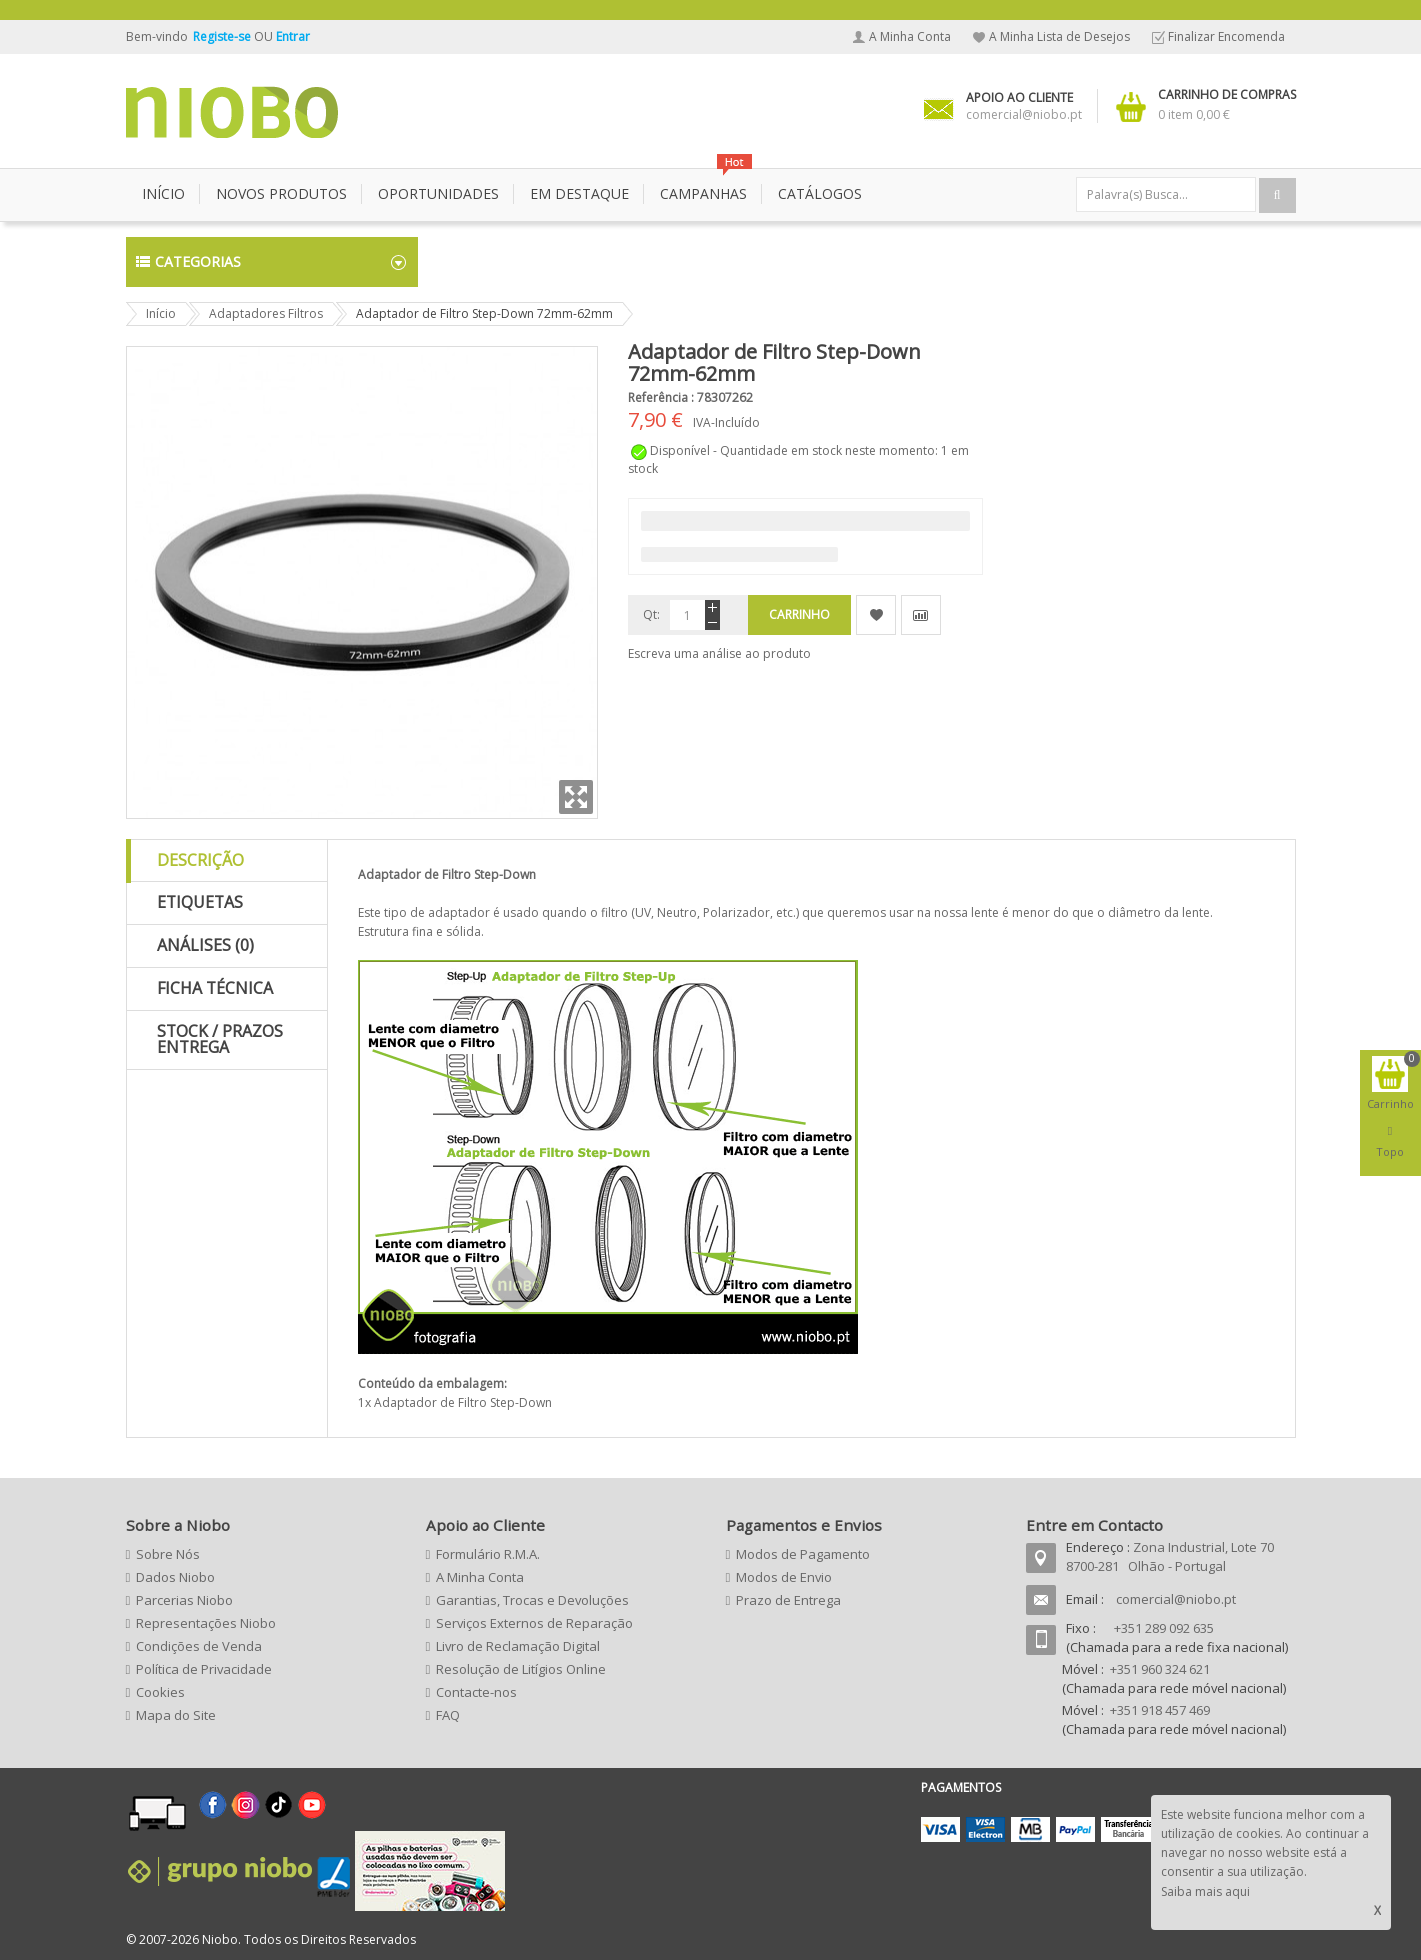 The width and height of the screenshot is (1421, 1960). What do you see at coordinates (788, 1600) in the screenshot?
I see `Prazo de Entrega` at bounding box center [788, 1600].